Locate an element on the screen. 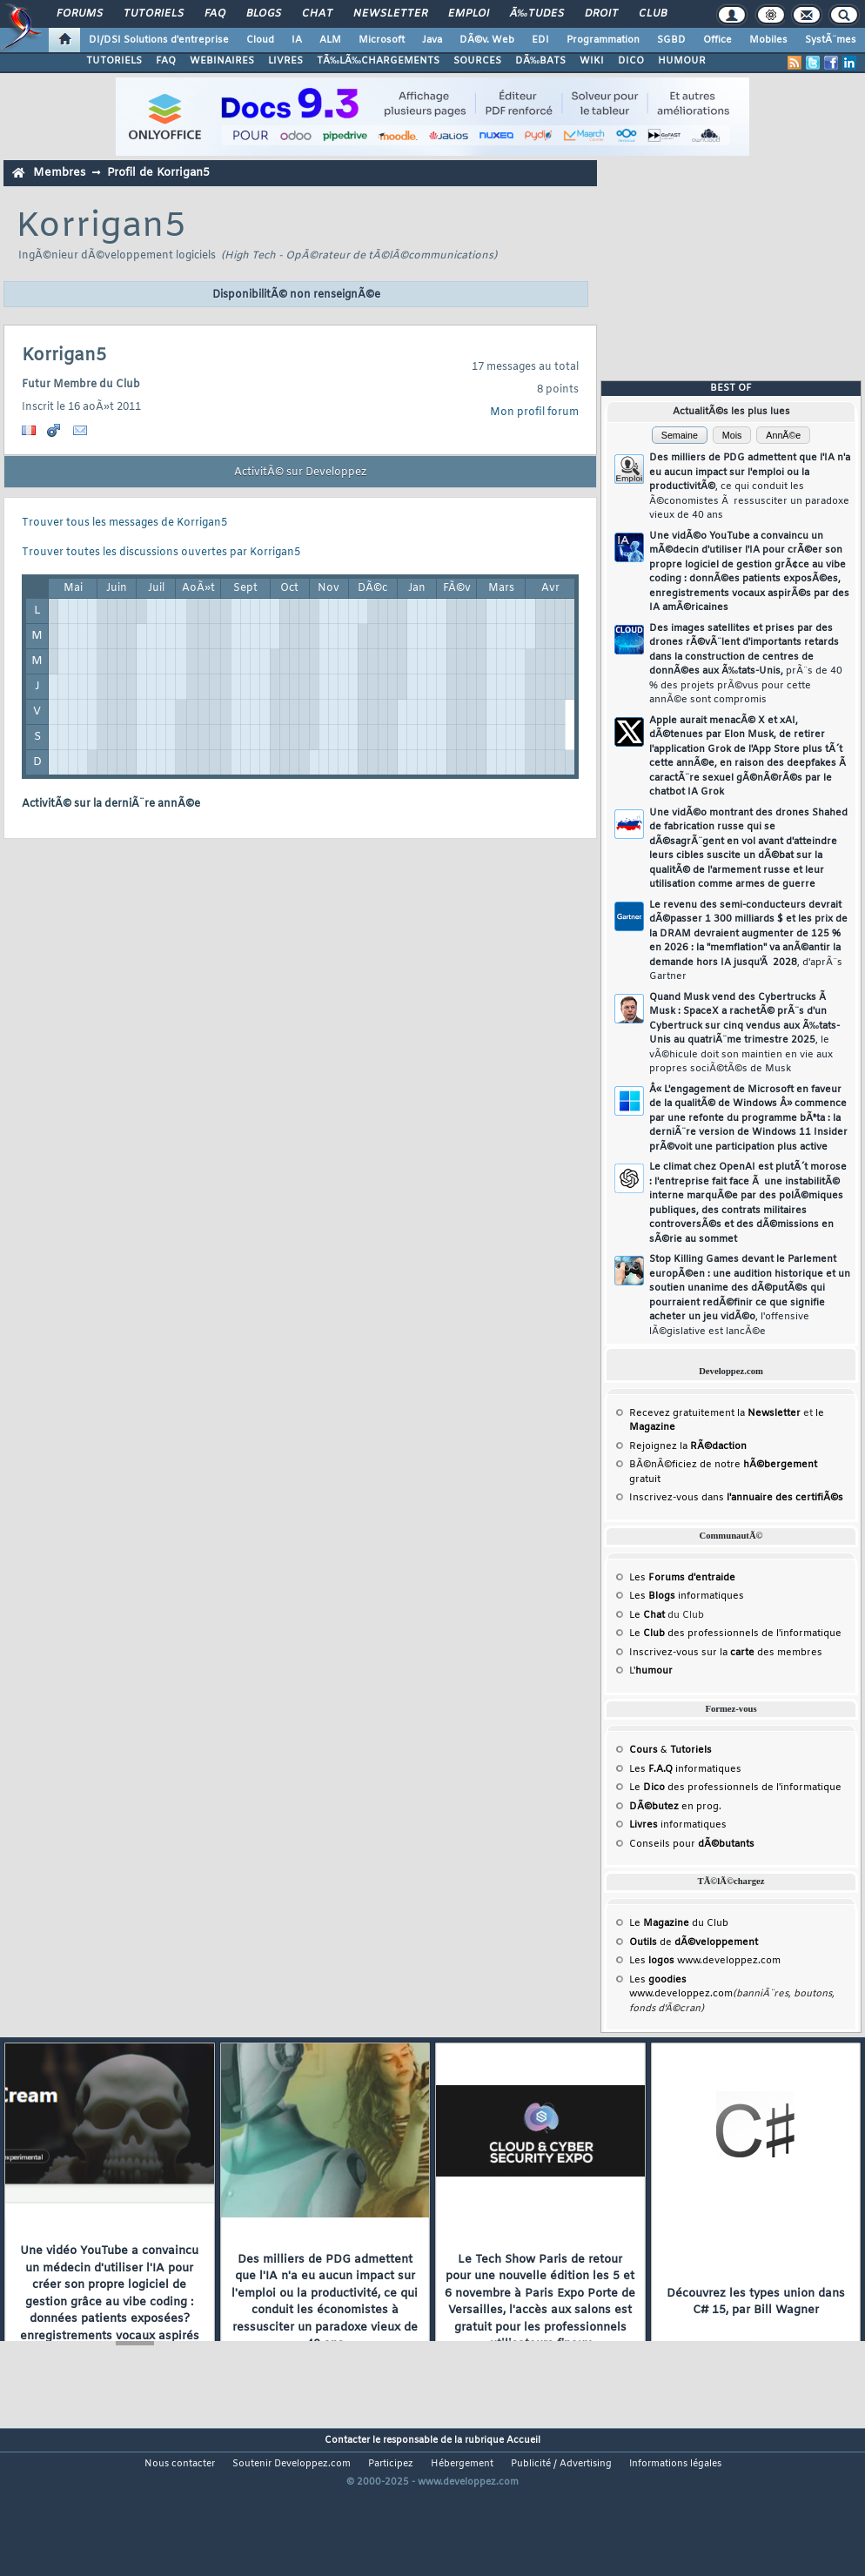  Ã‰tudes is located at coordinates (537, 14).